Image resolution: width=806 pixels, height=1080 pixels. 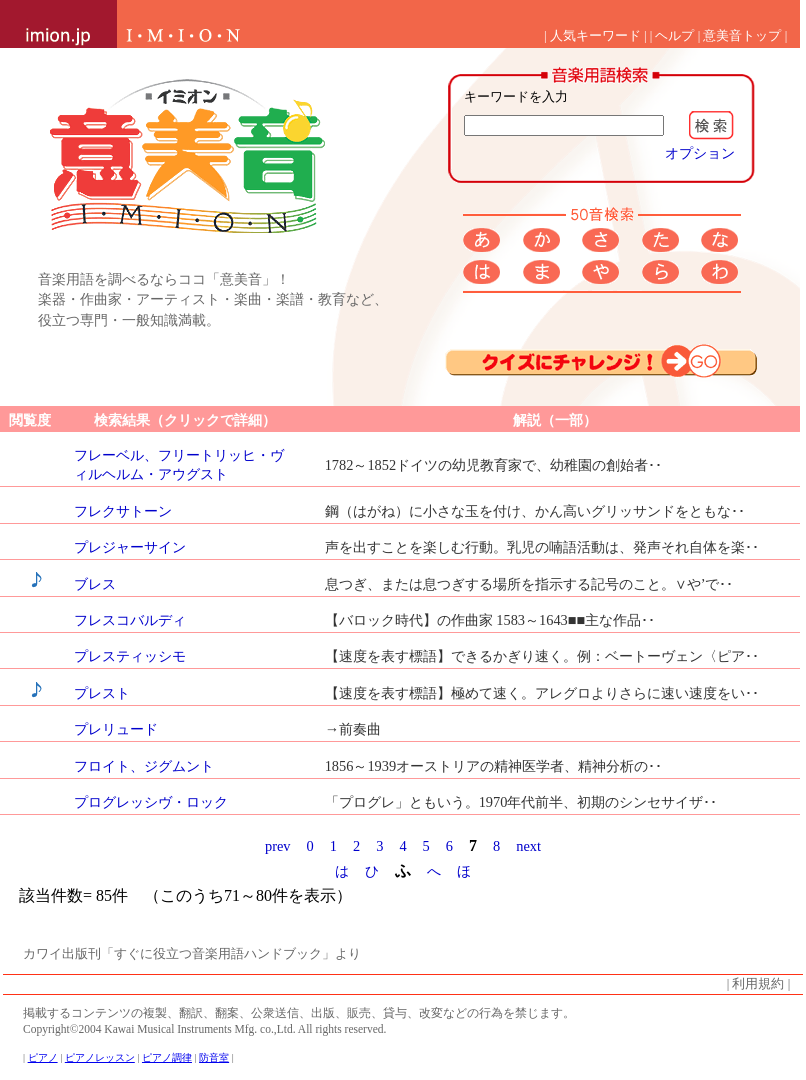 I want to click on 意美音トップ, so click(x=742, y=36).